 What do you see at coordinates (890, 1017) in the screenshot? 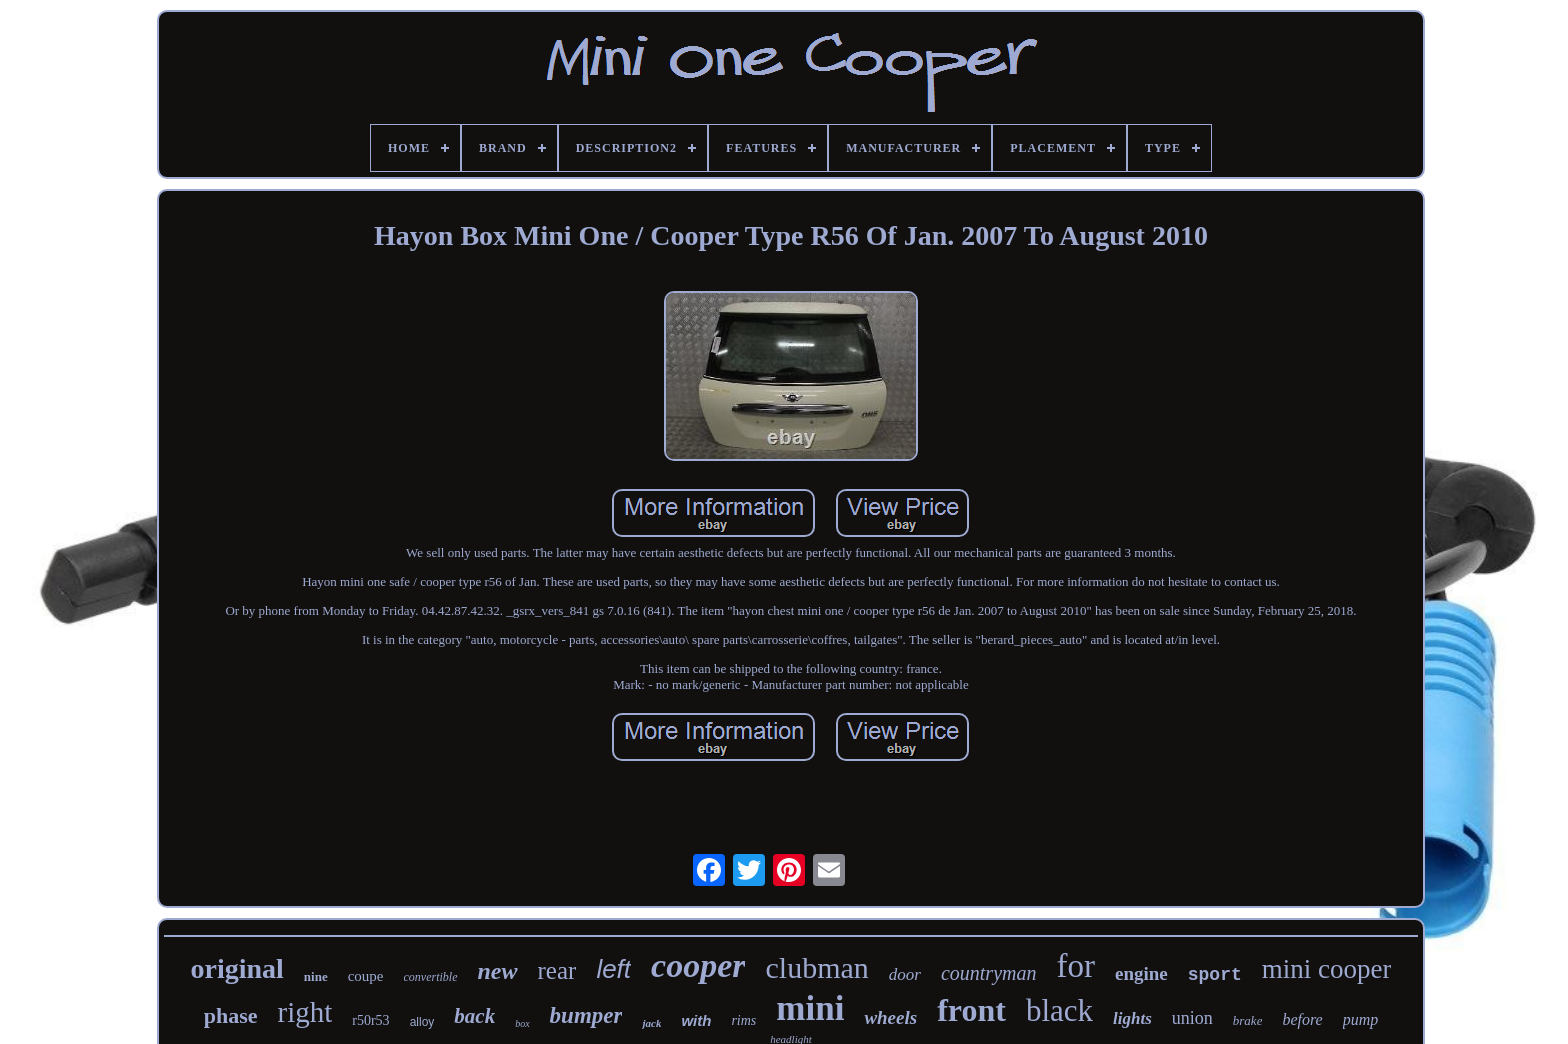
I see `wheels` at bounding box center [890, 1017].